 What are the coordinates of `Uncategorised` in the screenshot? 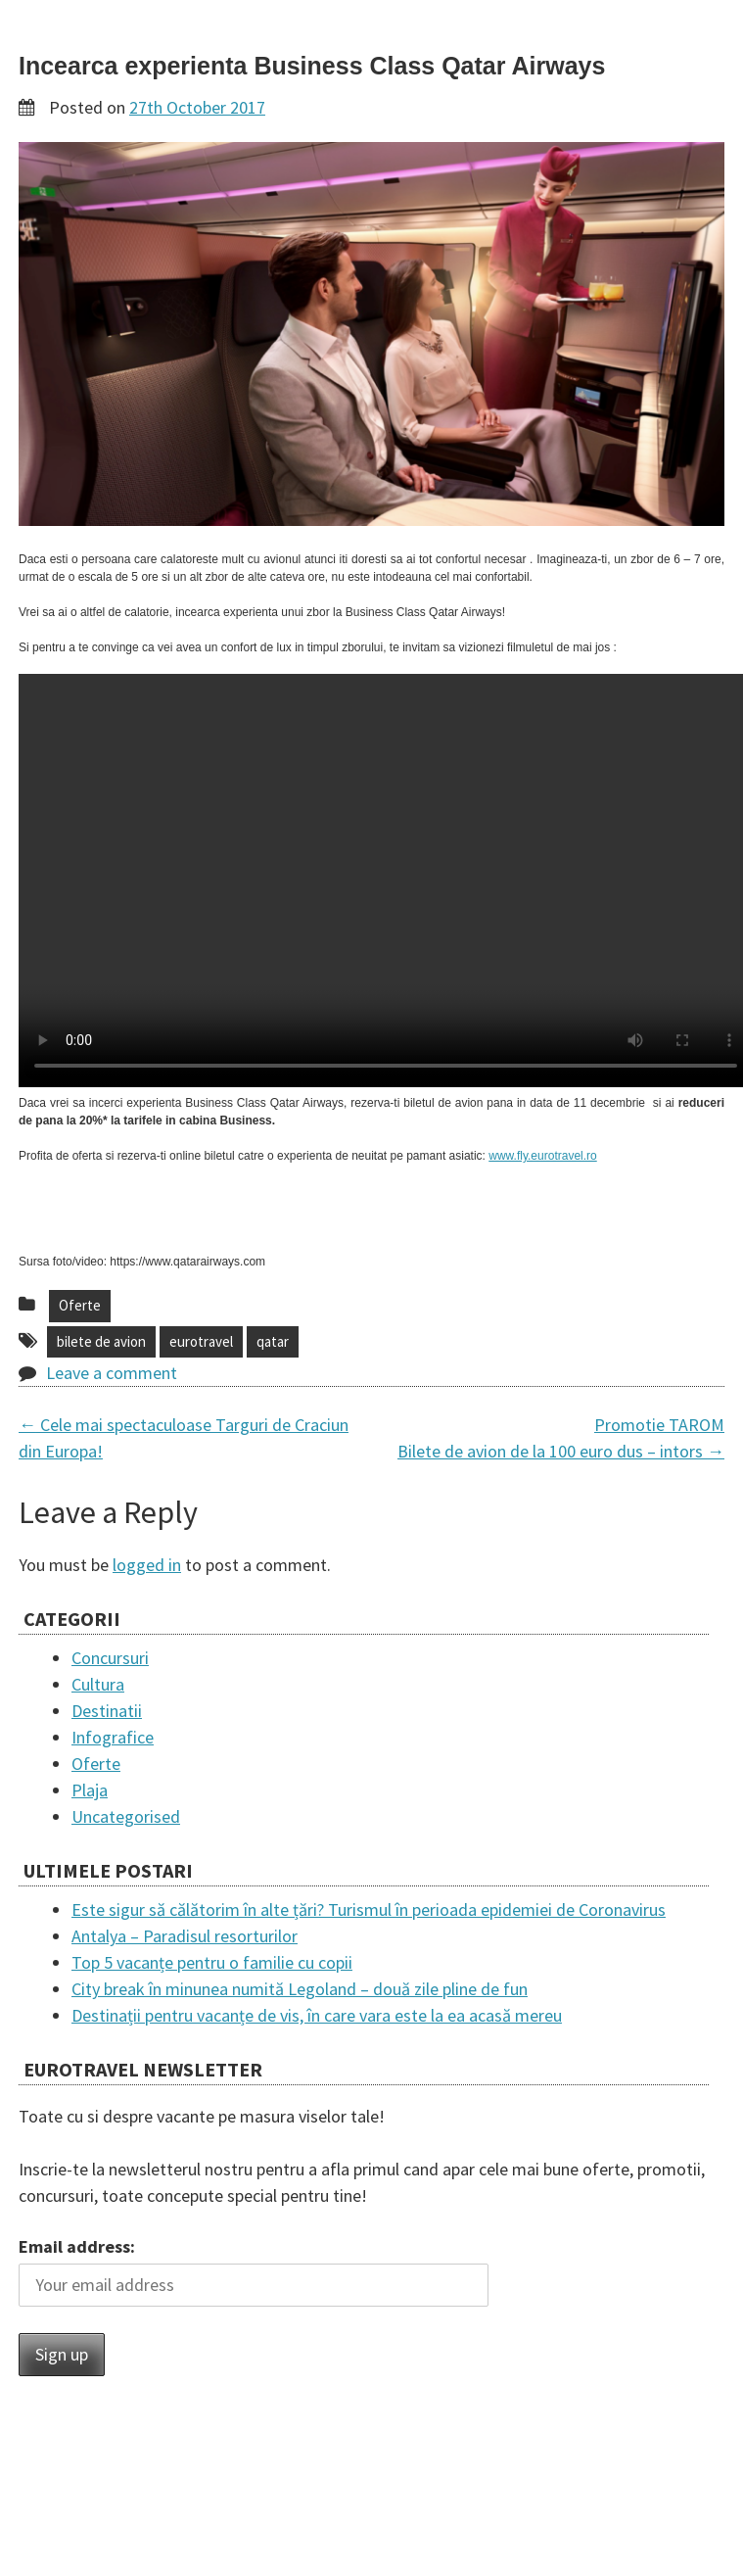 It's located at (125, 1816).